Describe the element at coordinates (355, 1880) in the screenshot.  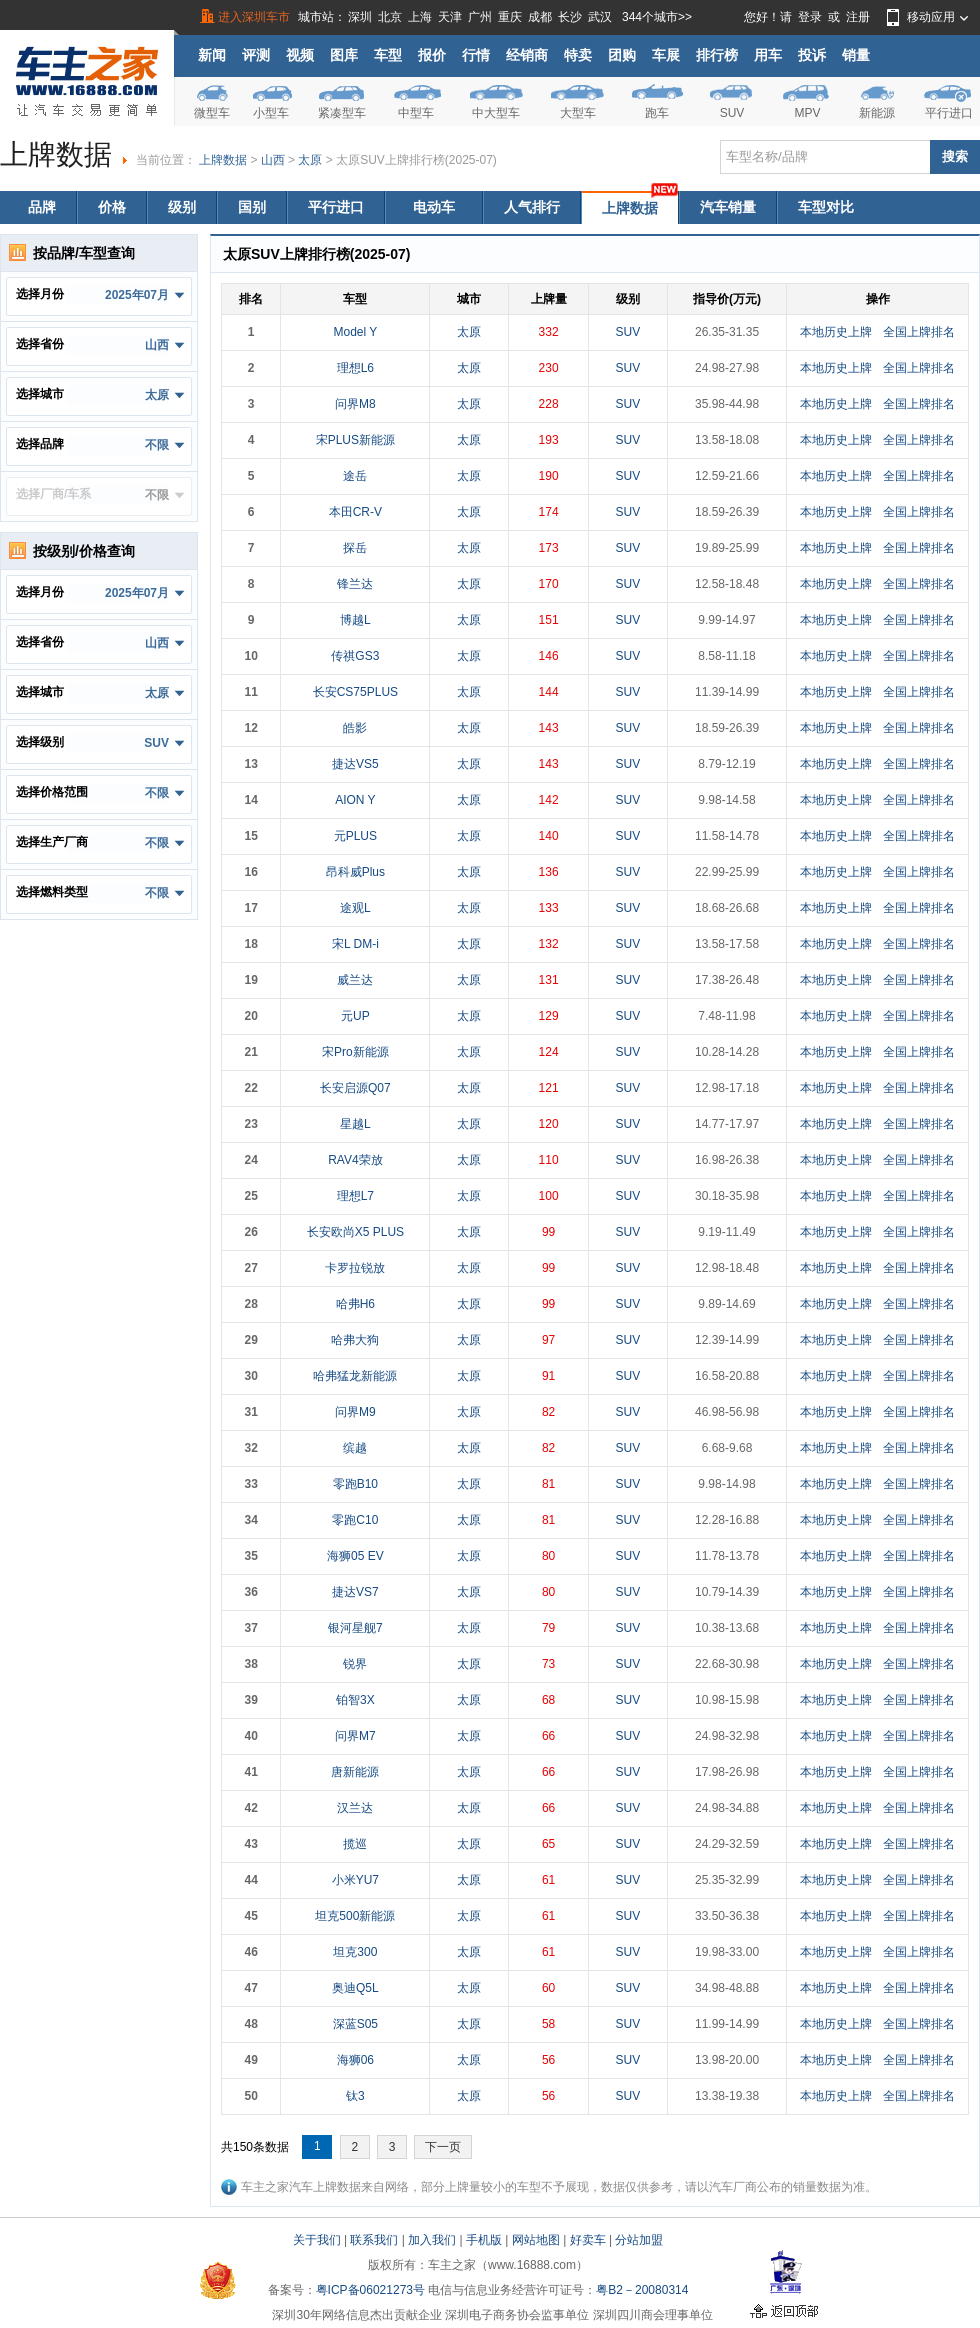
I see `小米YU7` at that location.